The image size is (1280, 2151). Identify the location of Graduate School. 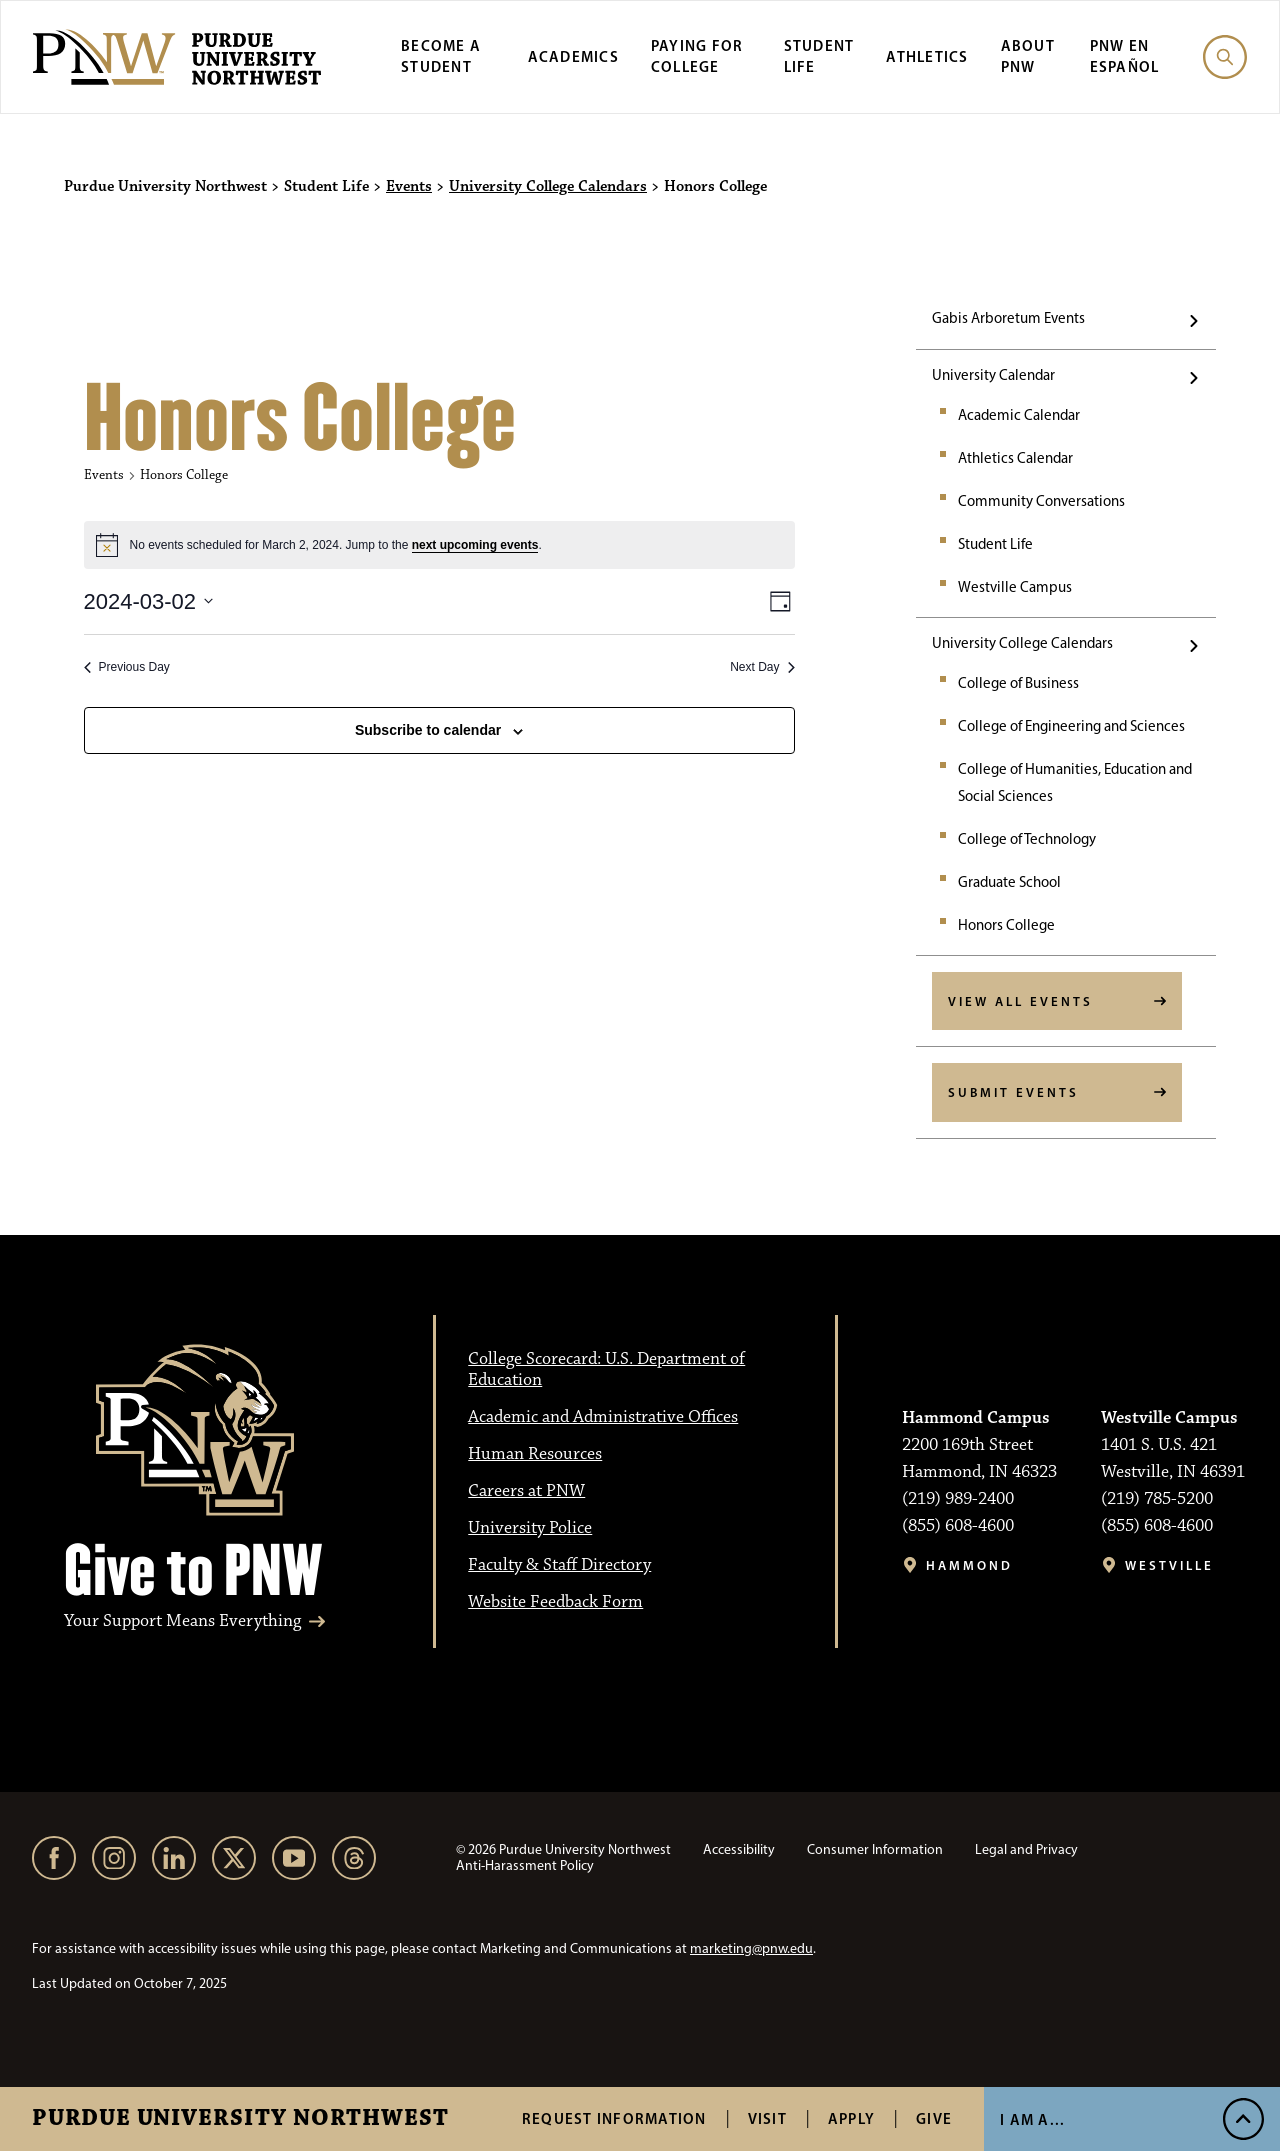
(1009, 882).